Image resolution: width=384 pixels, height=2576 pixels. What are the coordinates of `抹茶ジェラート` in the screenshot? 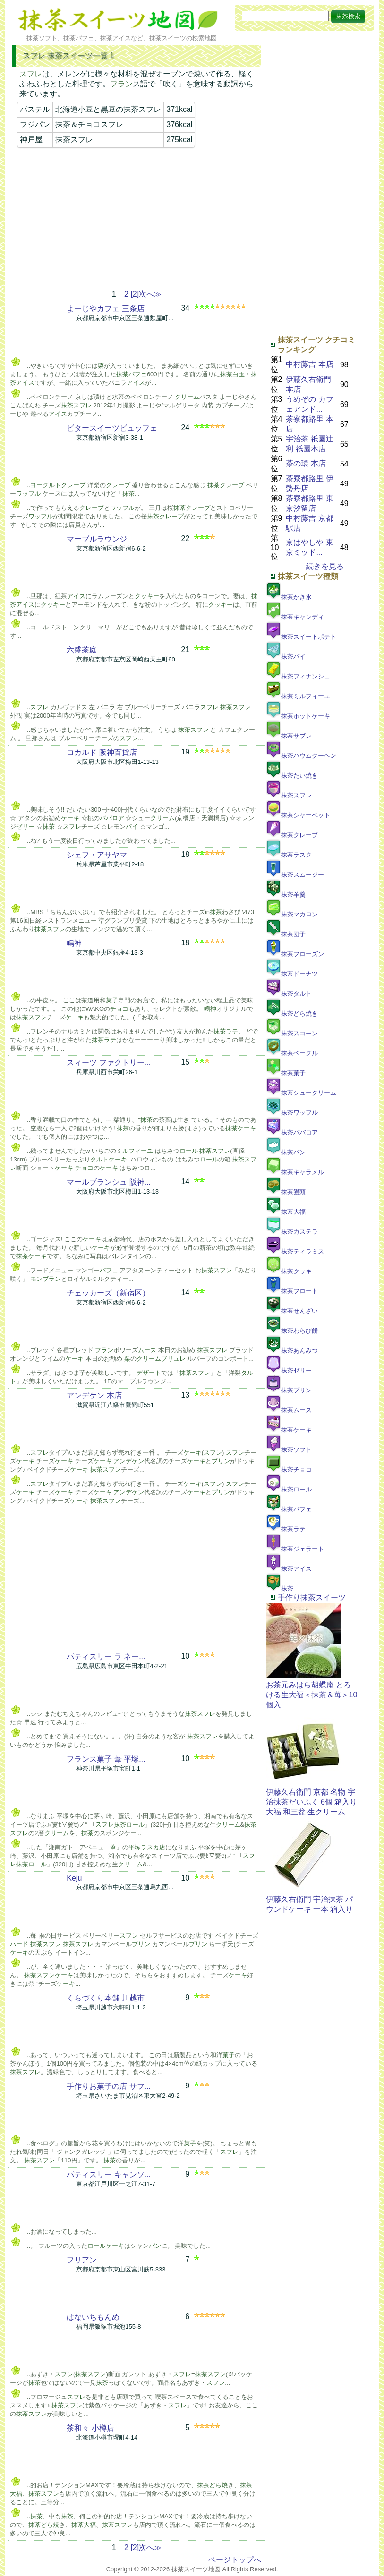 It's located at (295, 1548).